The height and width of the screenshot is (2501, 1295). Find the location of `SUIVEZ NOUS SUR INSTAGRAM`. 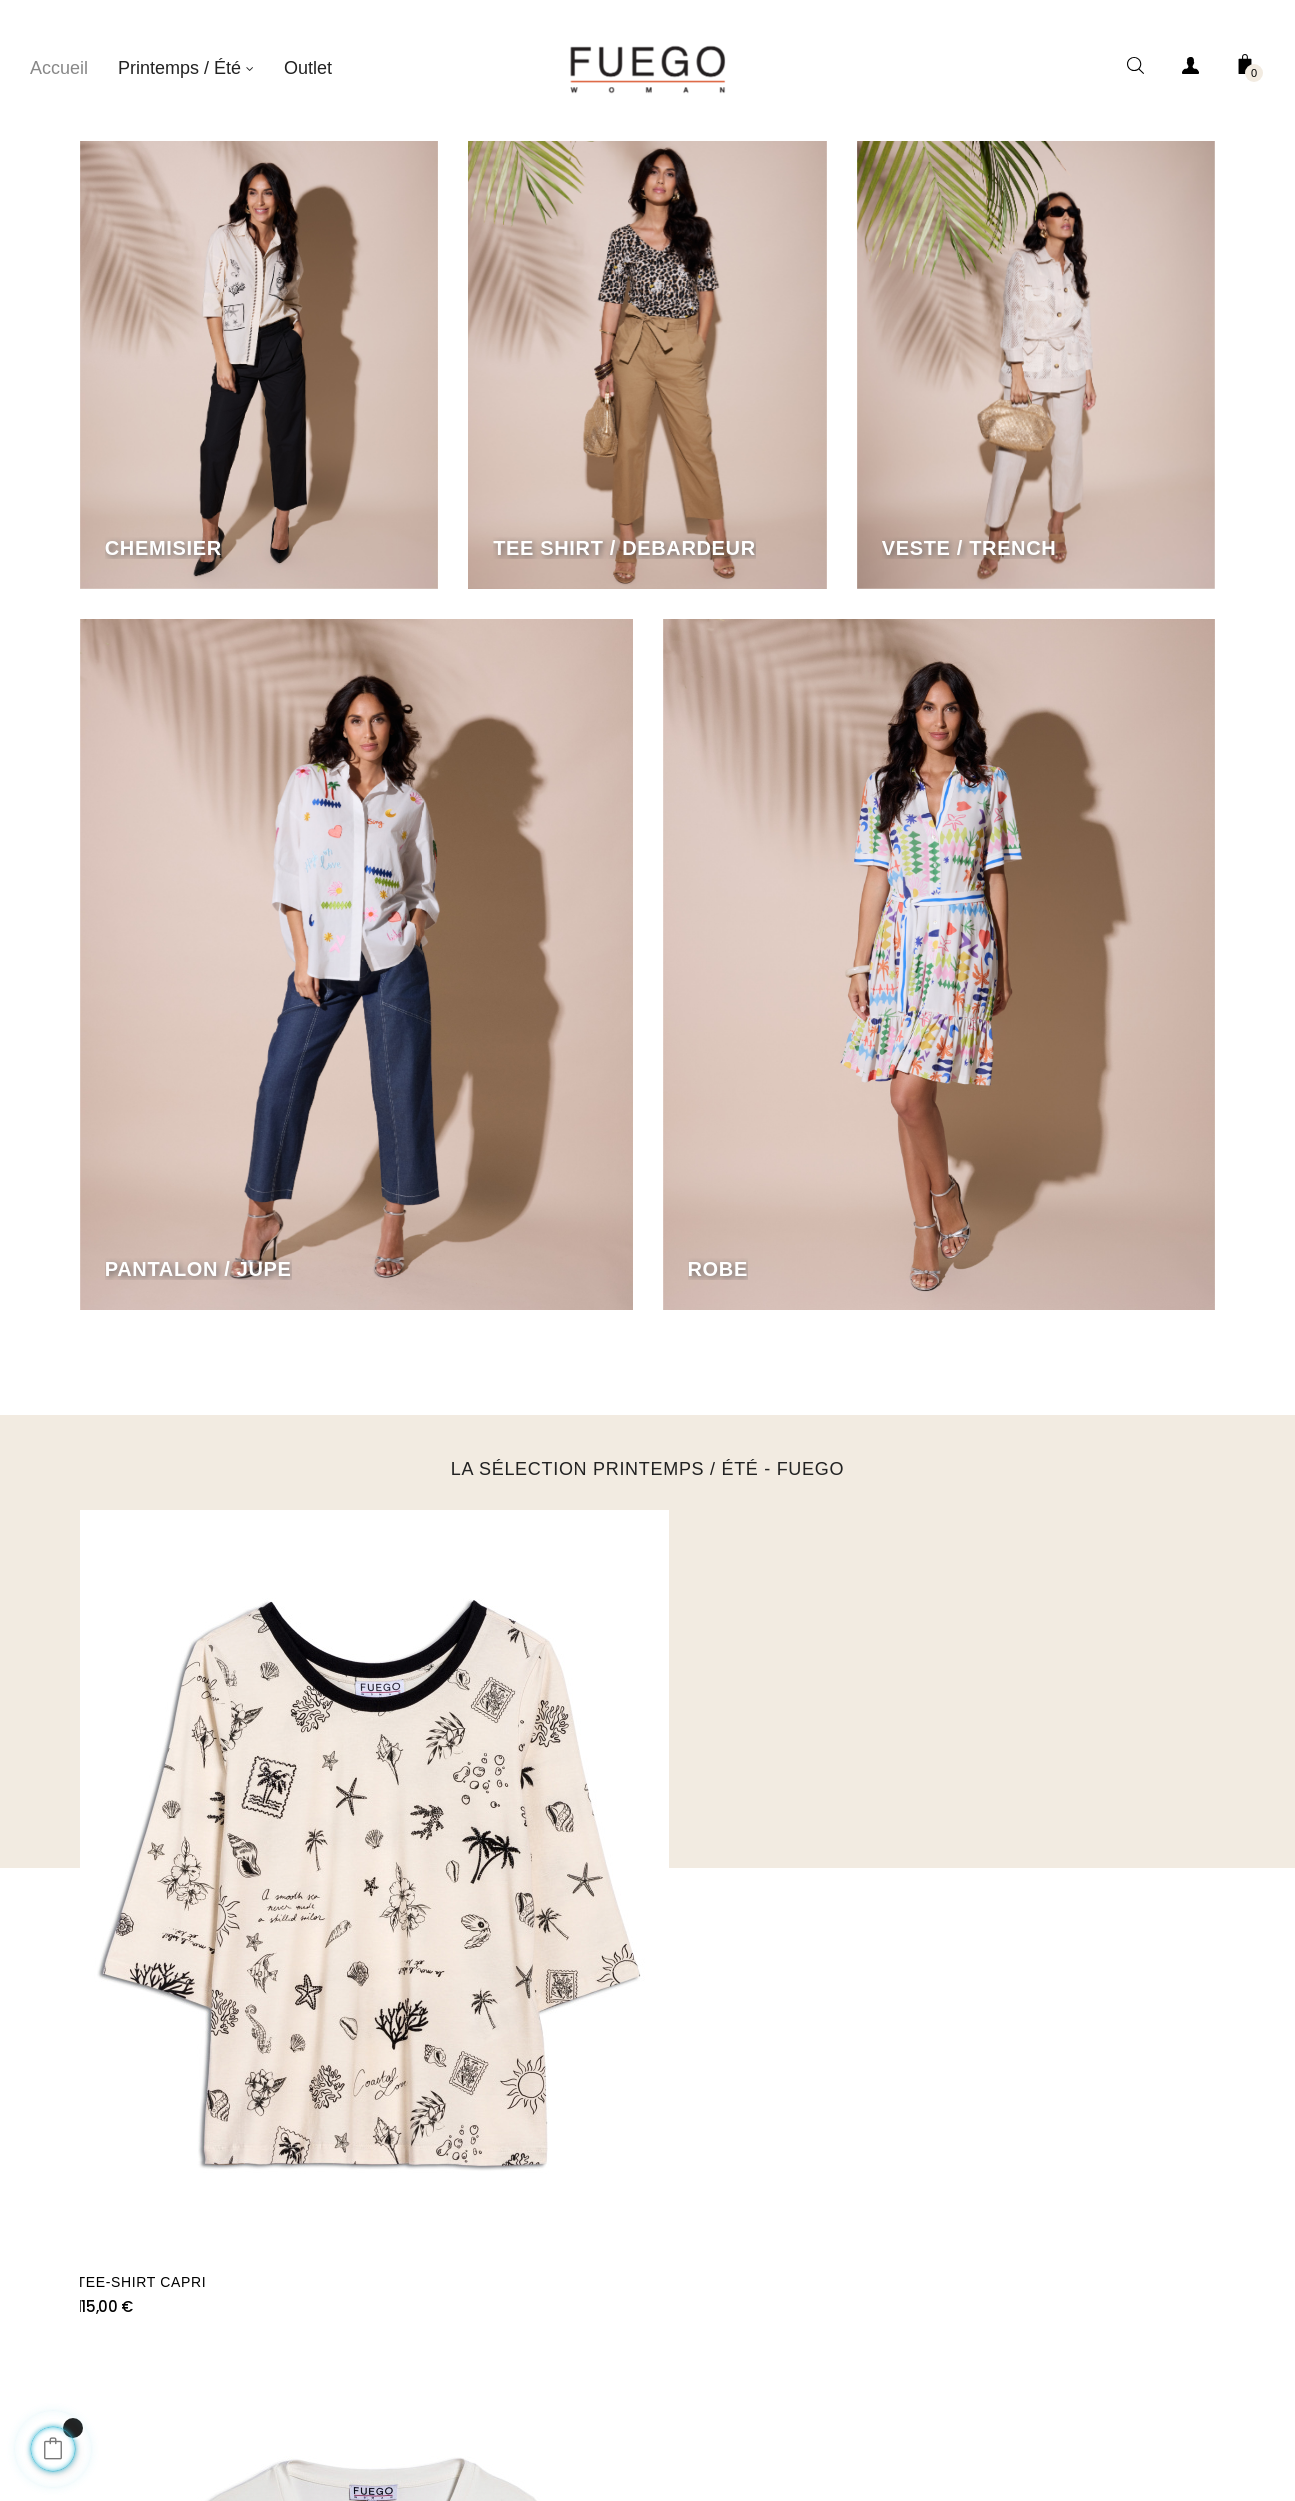

SUIVEZ NOUS SUR INSTAGRAM is located at coordinates (647, 2008).